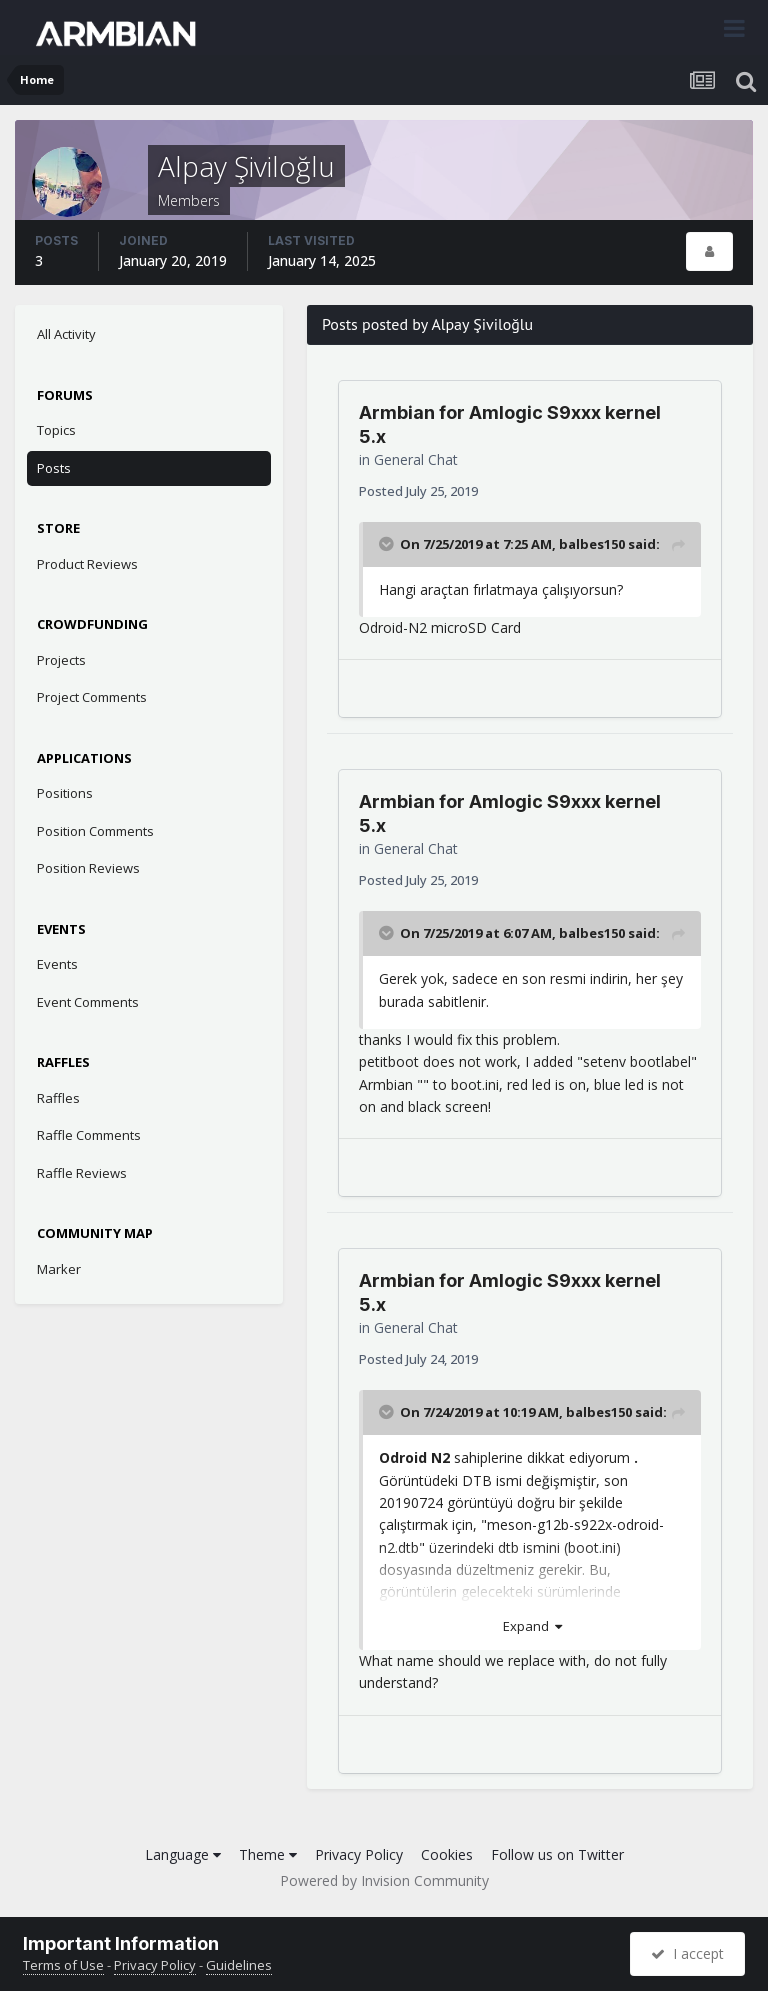 The height and width of the screenshot is (1991, 768). I want to click on Follow us on Twitter, so click(557, 1854).